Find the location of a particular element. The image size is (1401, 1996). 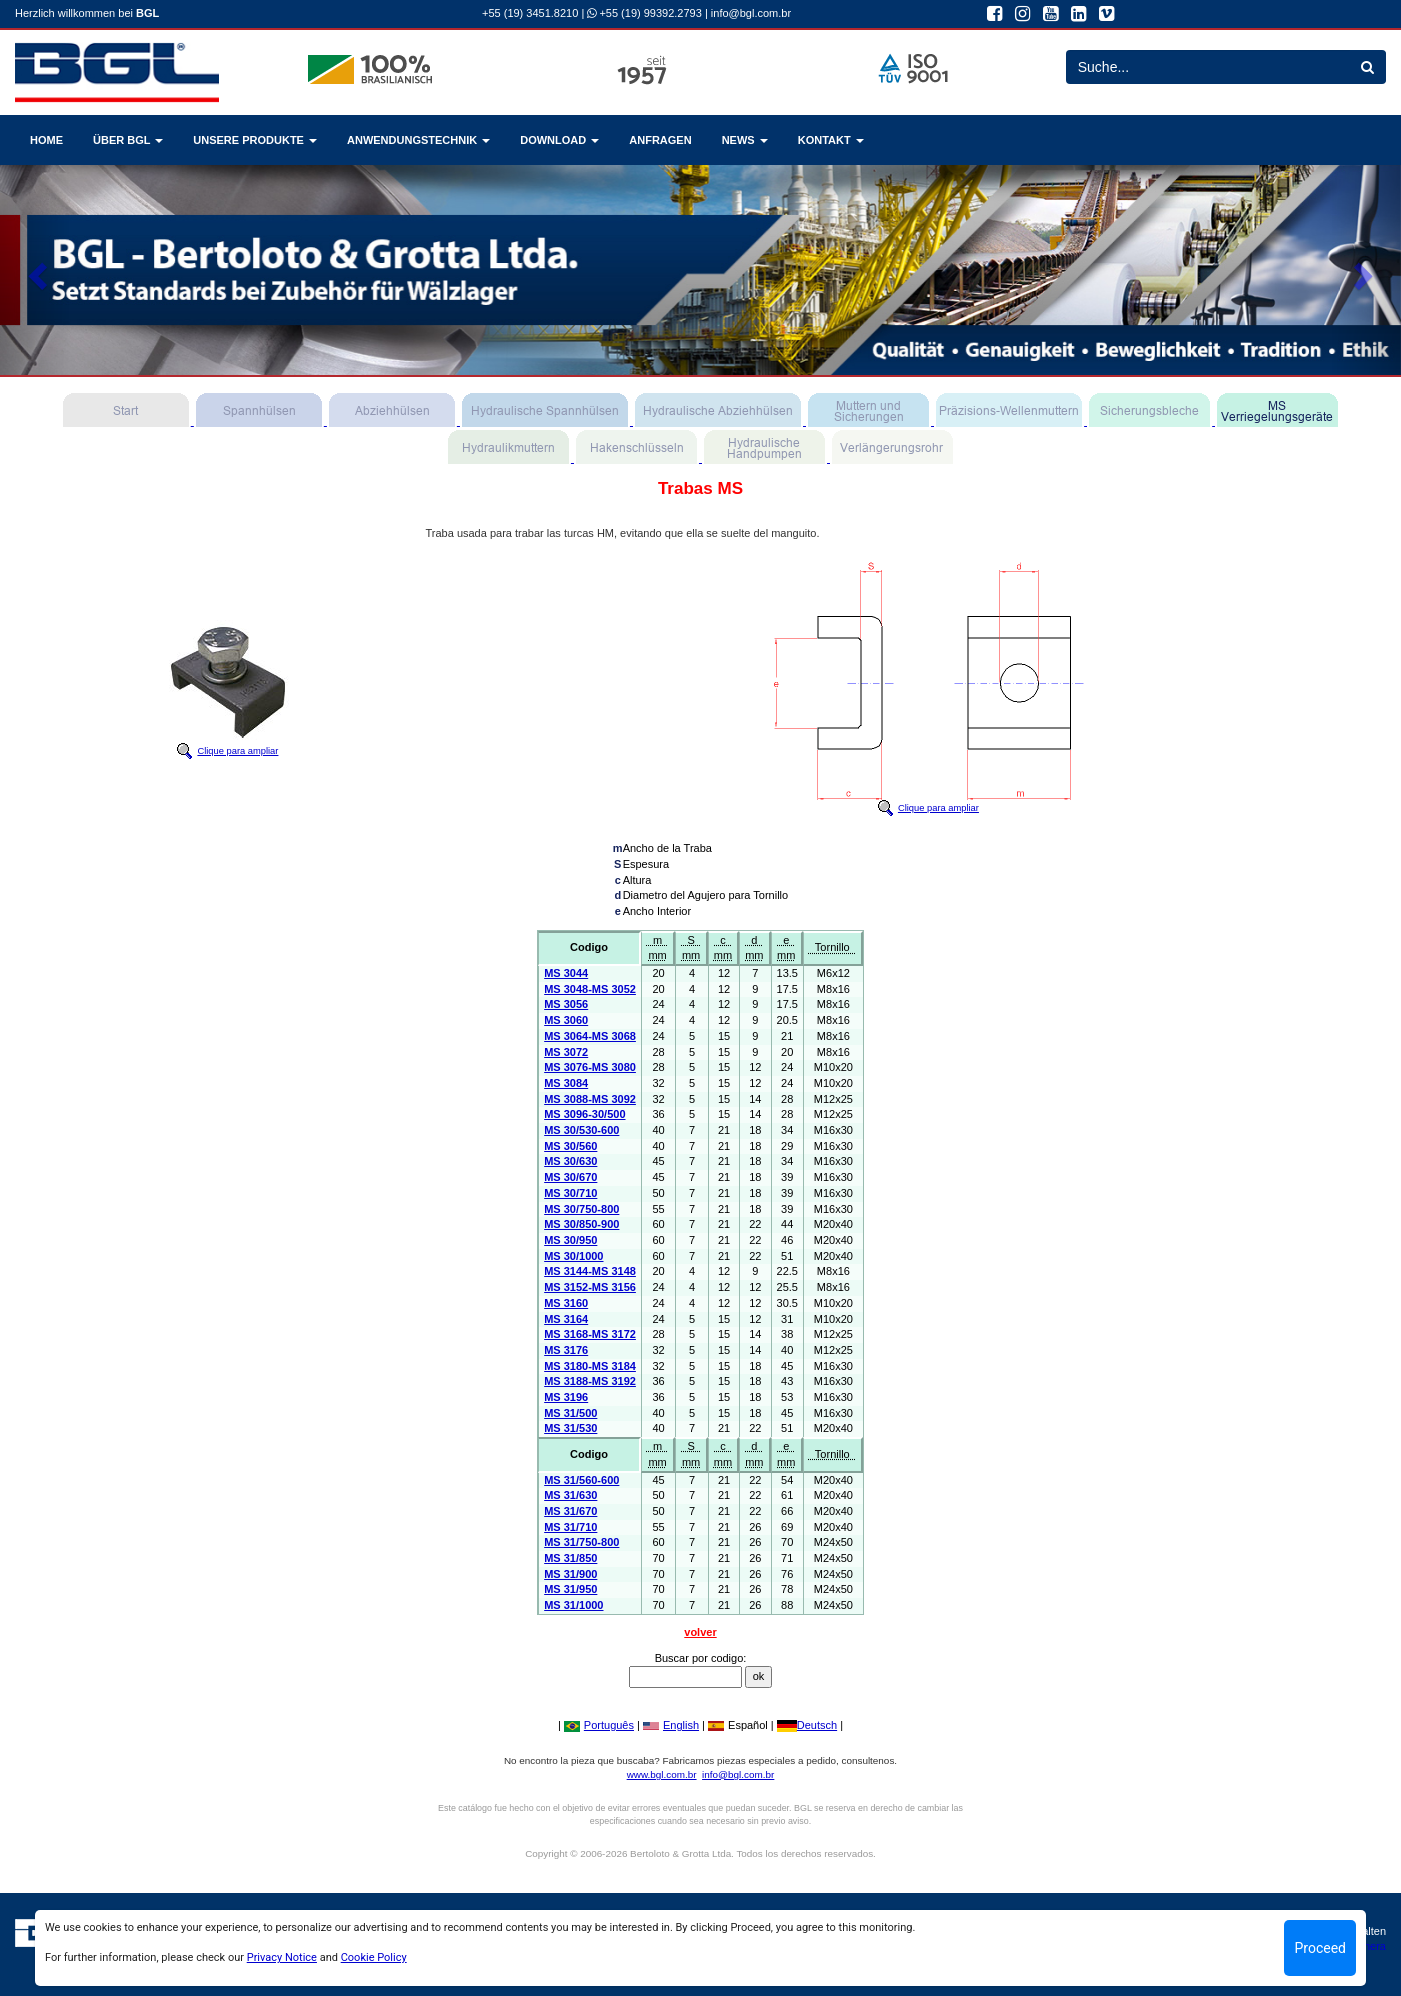

MS 31/710 is located at coordinates (570, 1527).